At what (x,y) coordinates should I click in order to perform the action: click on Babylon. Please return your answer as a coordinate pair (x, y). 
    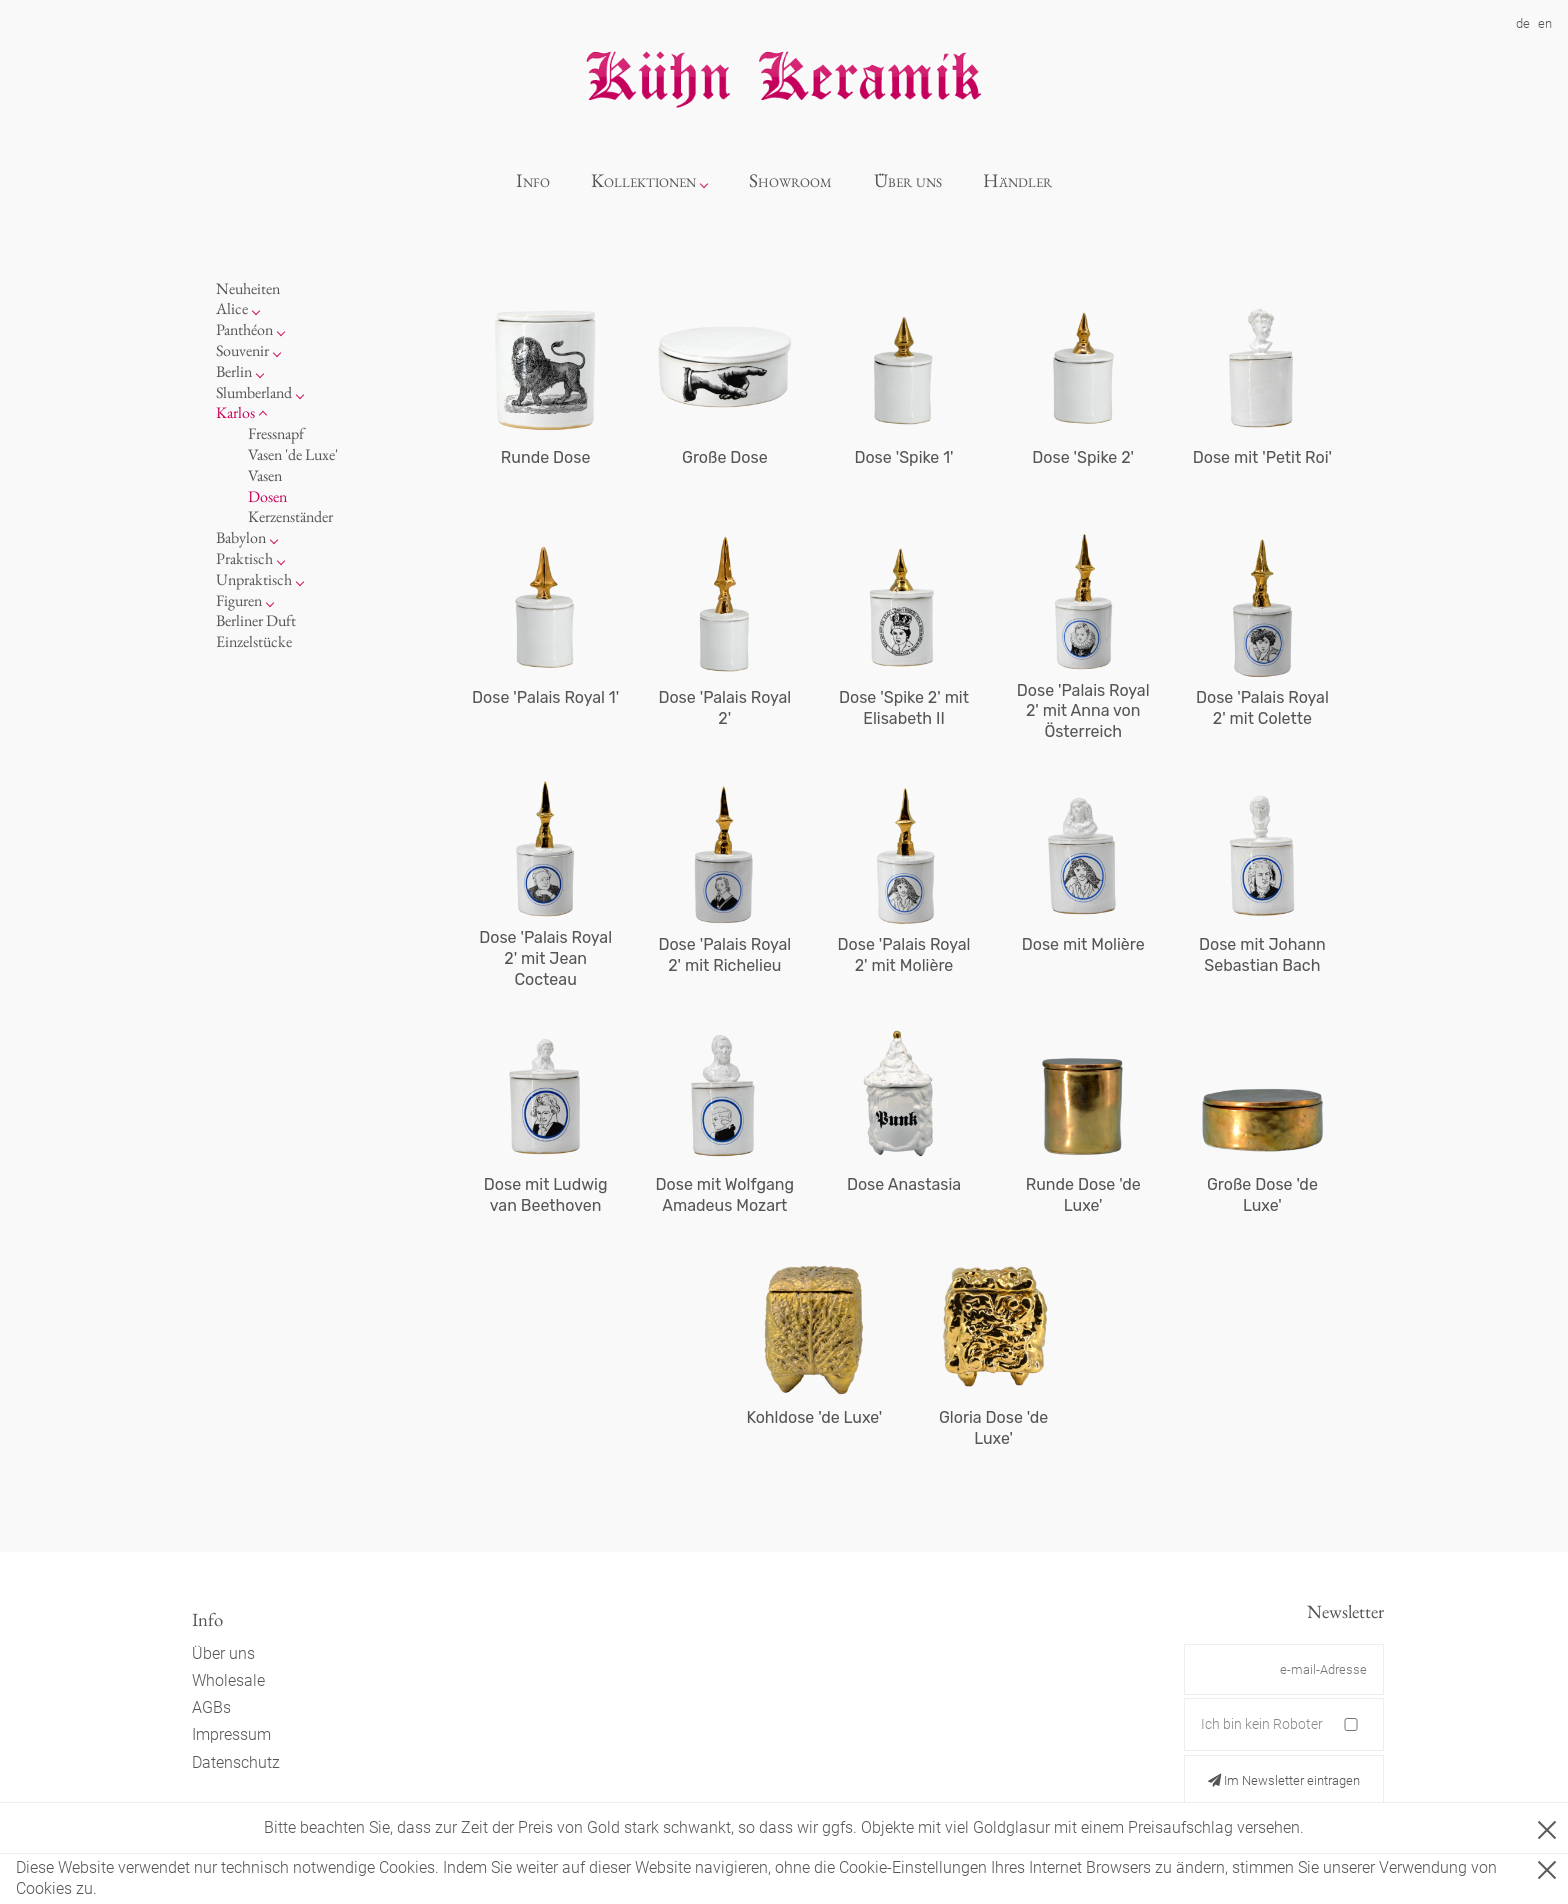
    Looking at the image, I should click on (241, 537).